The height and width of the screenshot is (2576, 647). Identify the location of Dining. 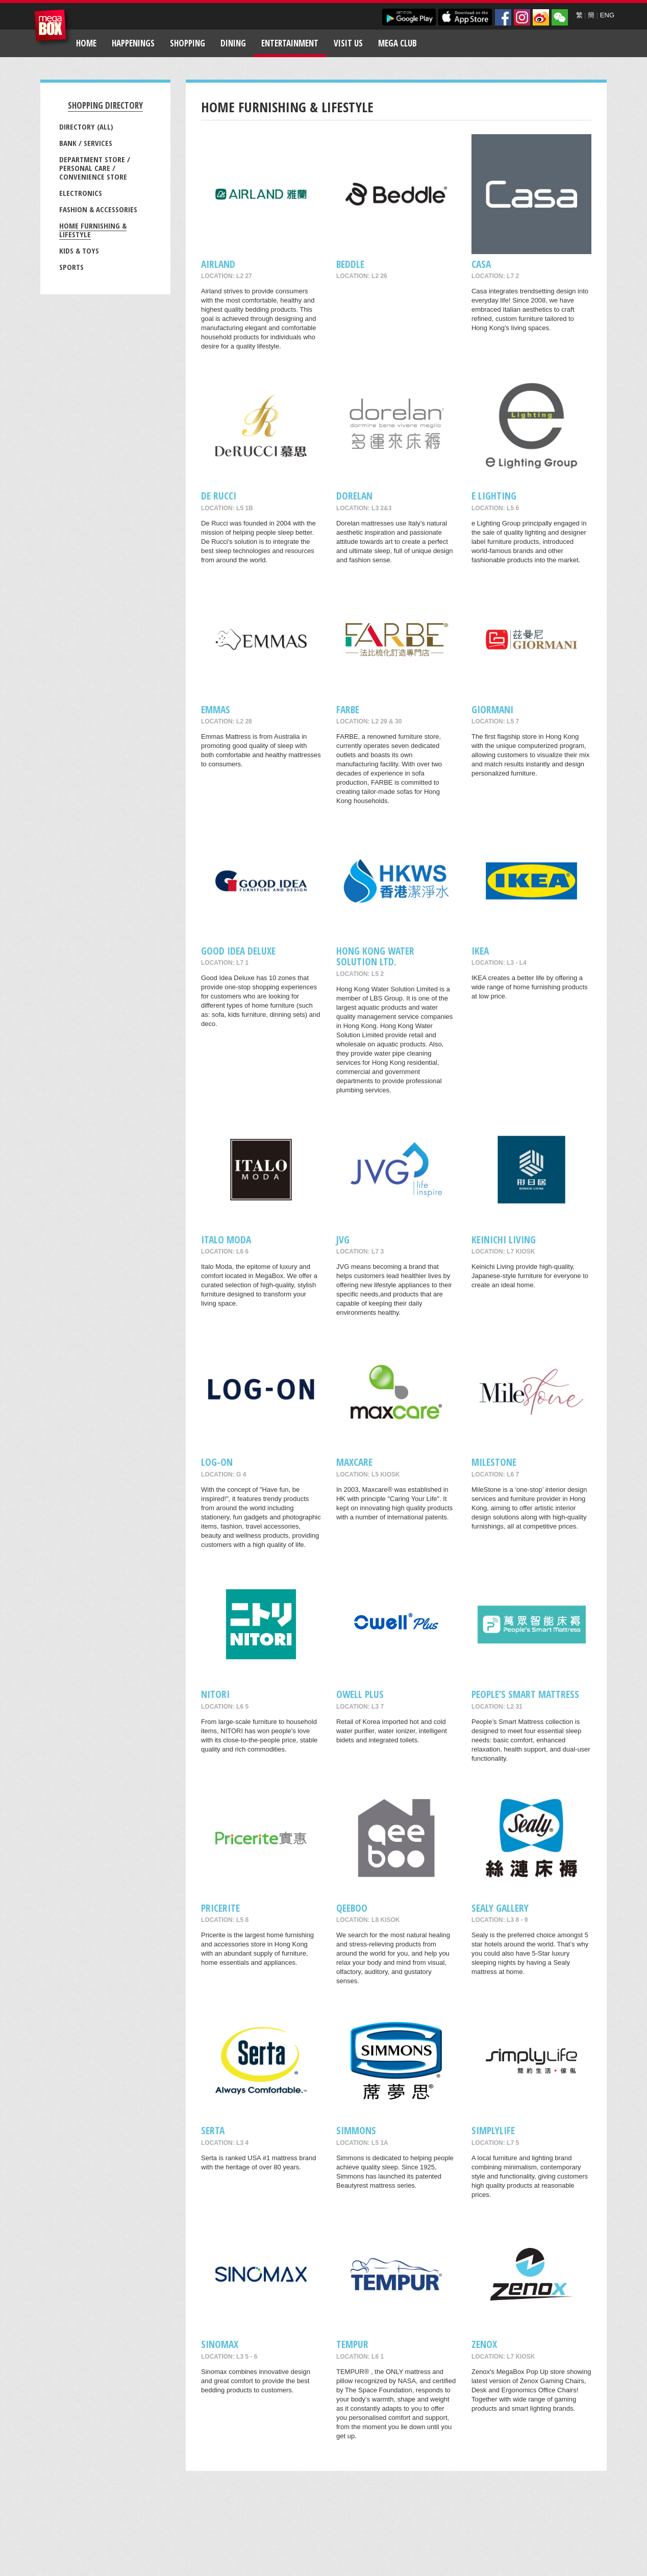
(233, 43).